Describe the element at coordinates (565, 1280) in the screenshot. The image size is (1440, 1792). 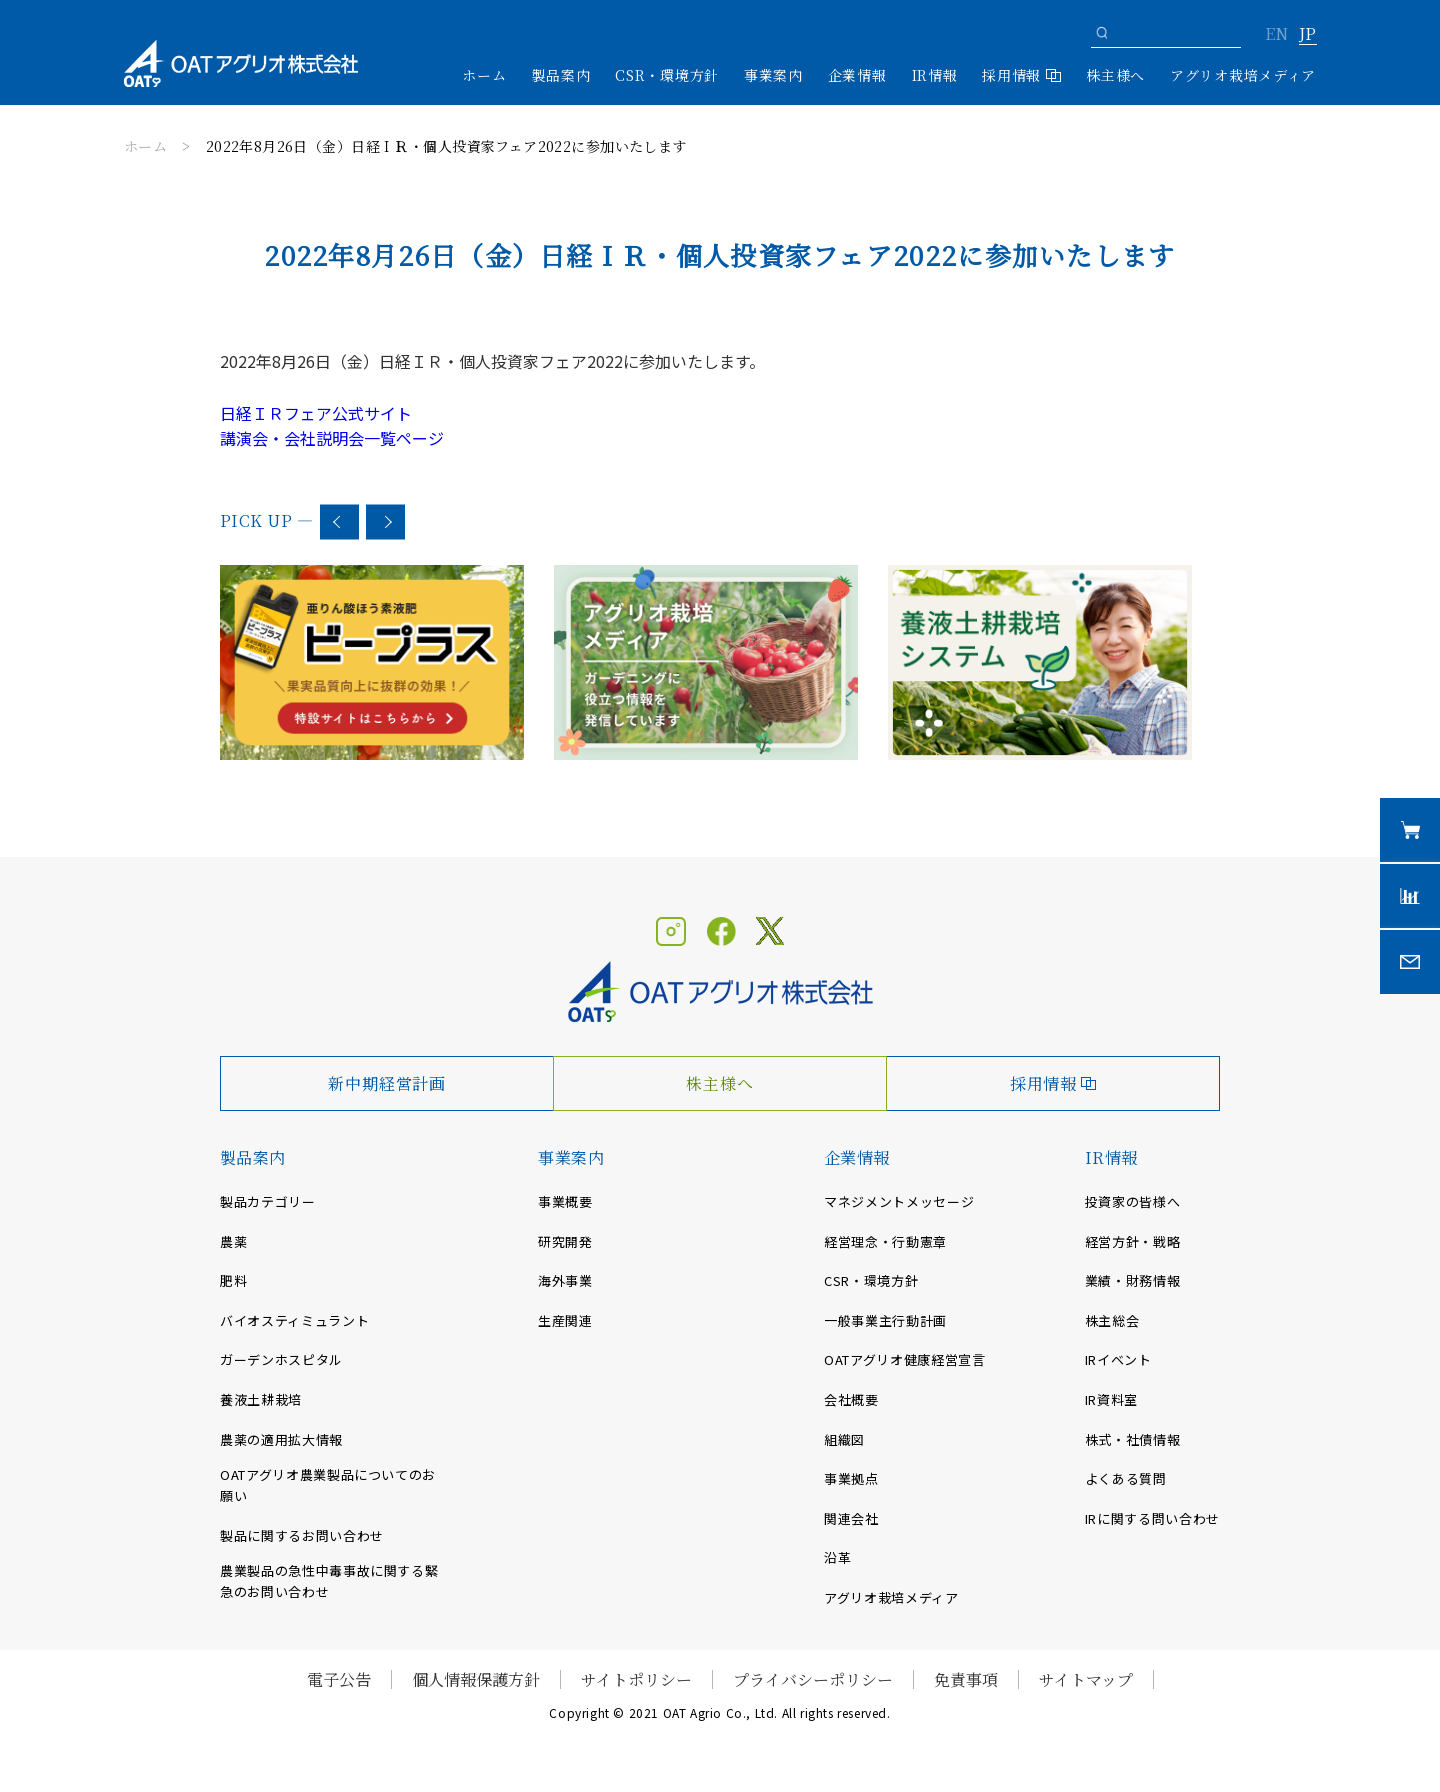
I see `海外事業` at that location.